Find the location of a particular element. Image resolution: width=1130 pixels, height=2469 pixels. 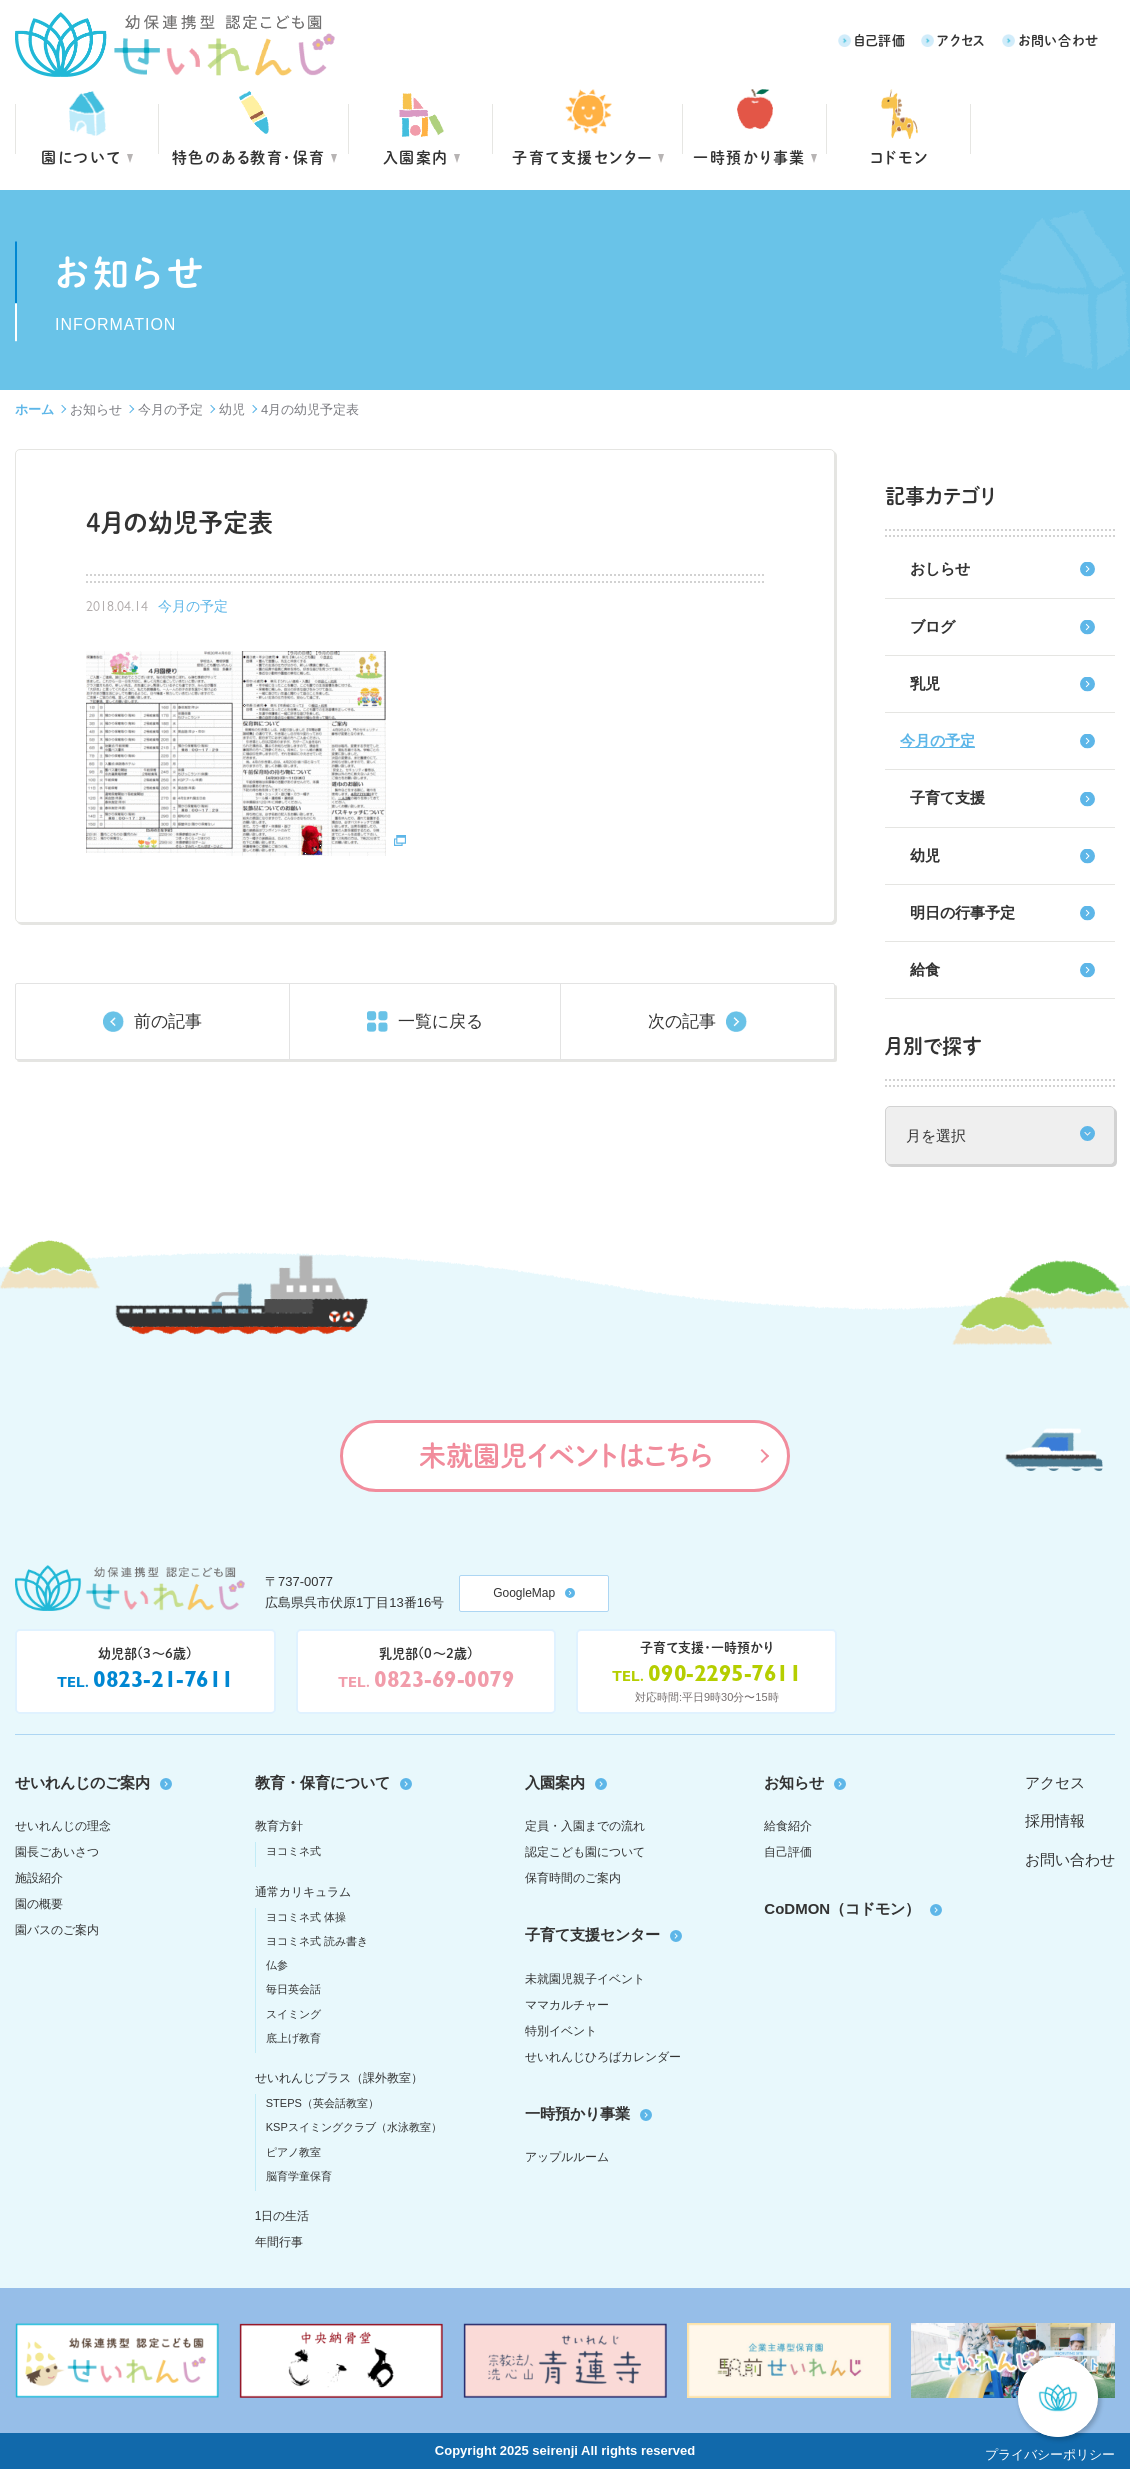

園バスのご案内 is located at coordinates (57, 1930).